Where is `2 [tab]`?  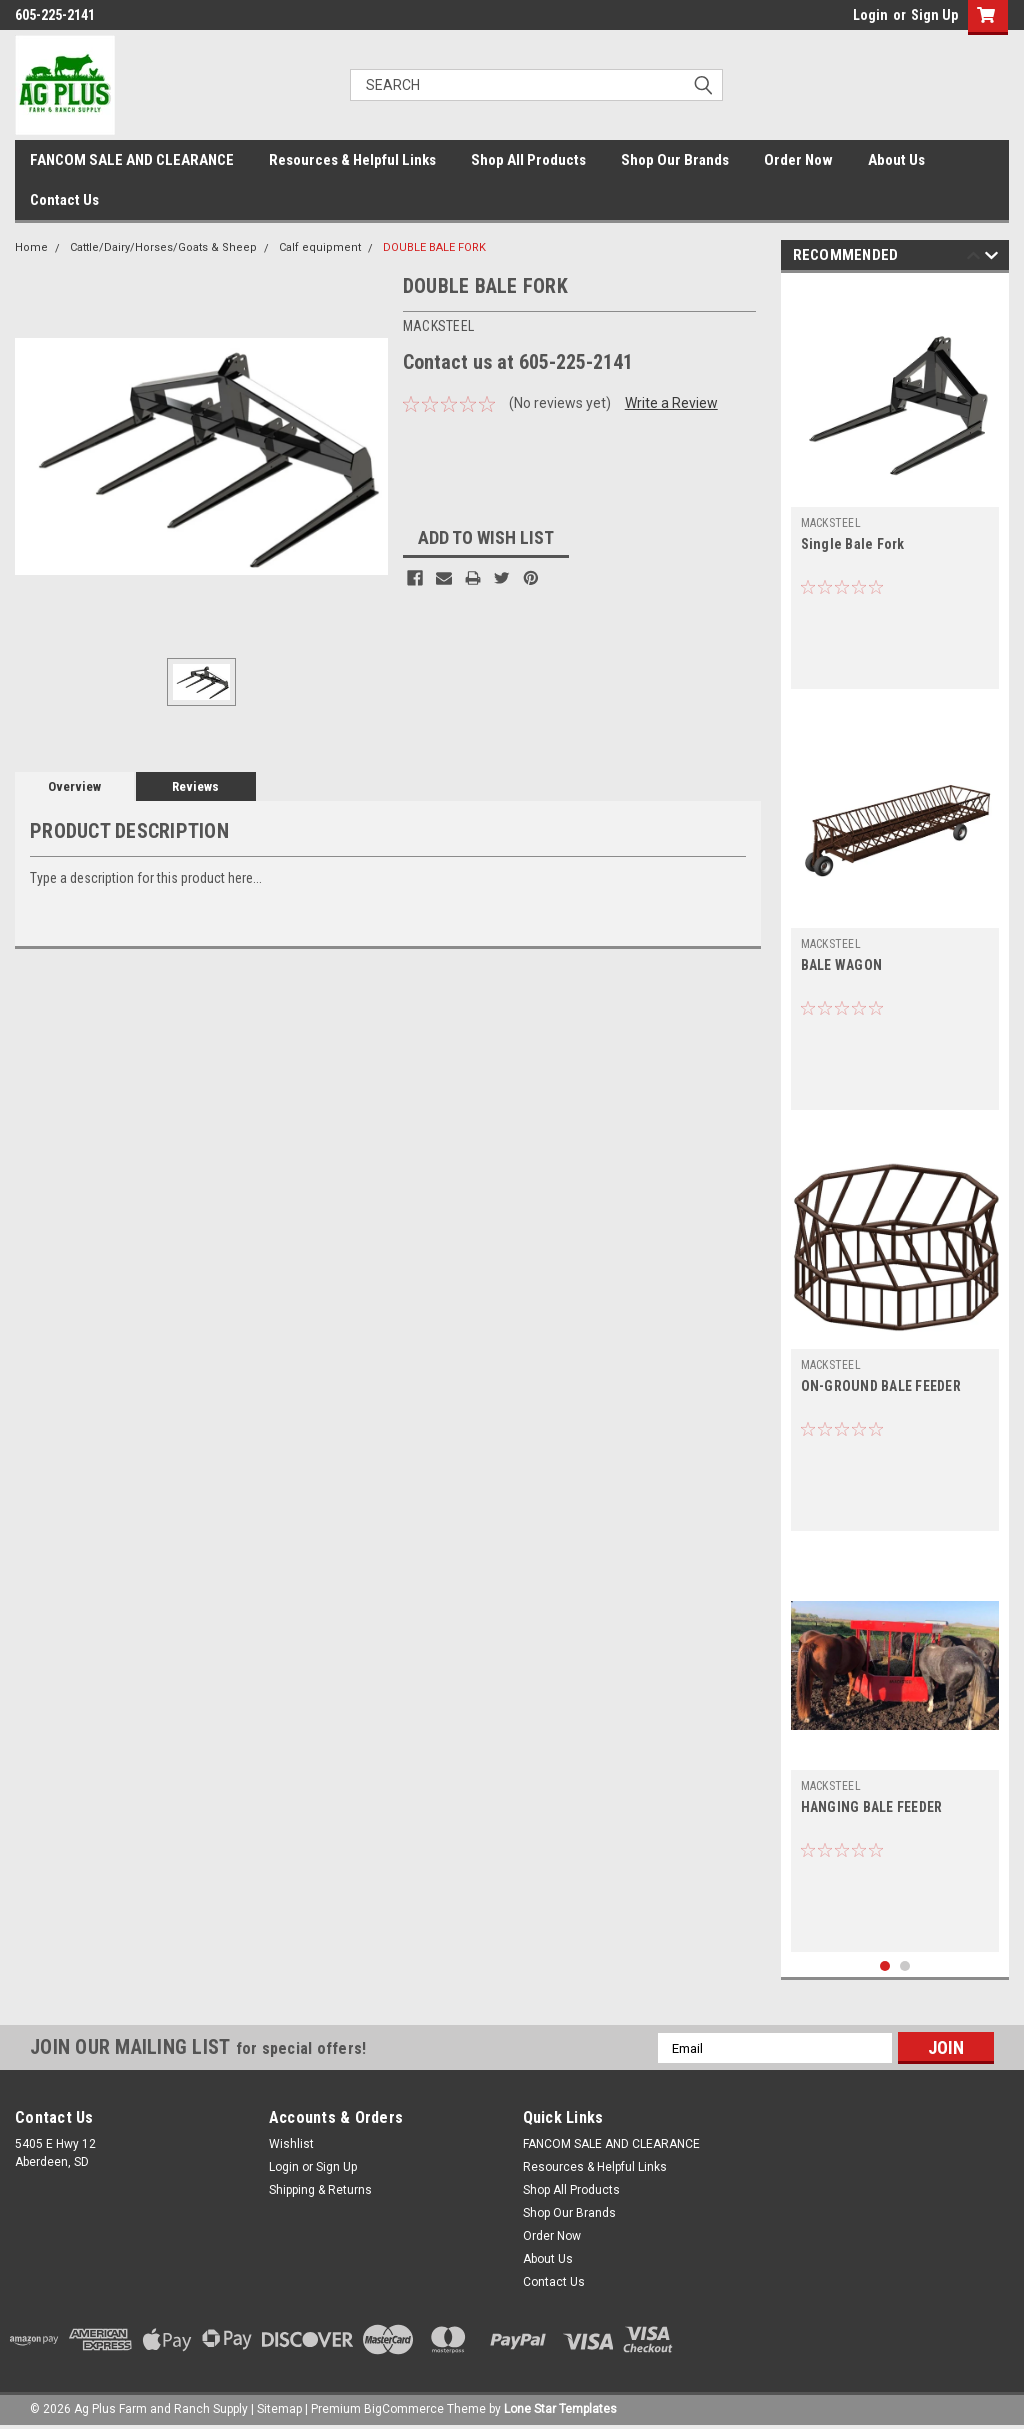 2 [tab] is located at coordinates (905, 1966).